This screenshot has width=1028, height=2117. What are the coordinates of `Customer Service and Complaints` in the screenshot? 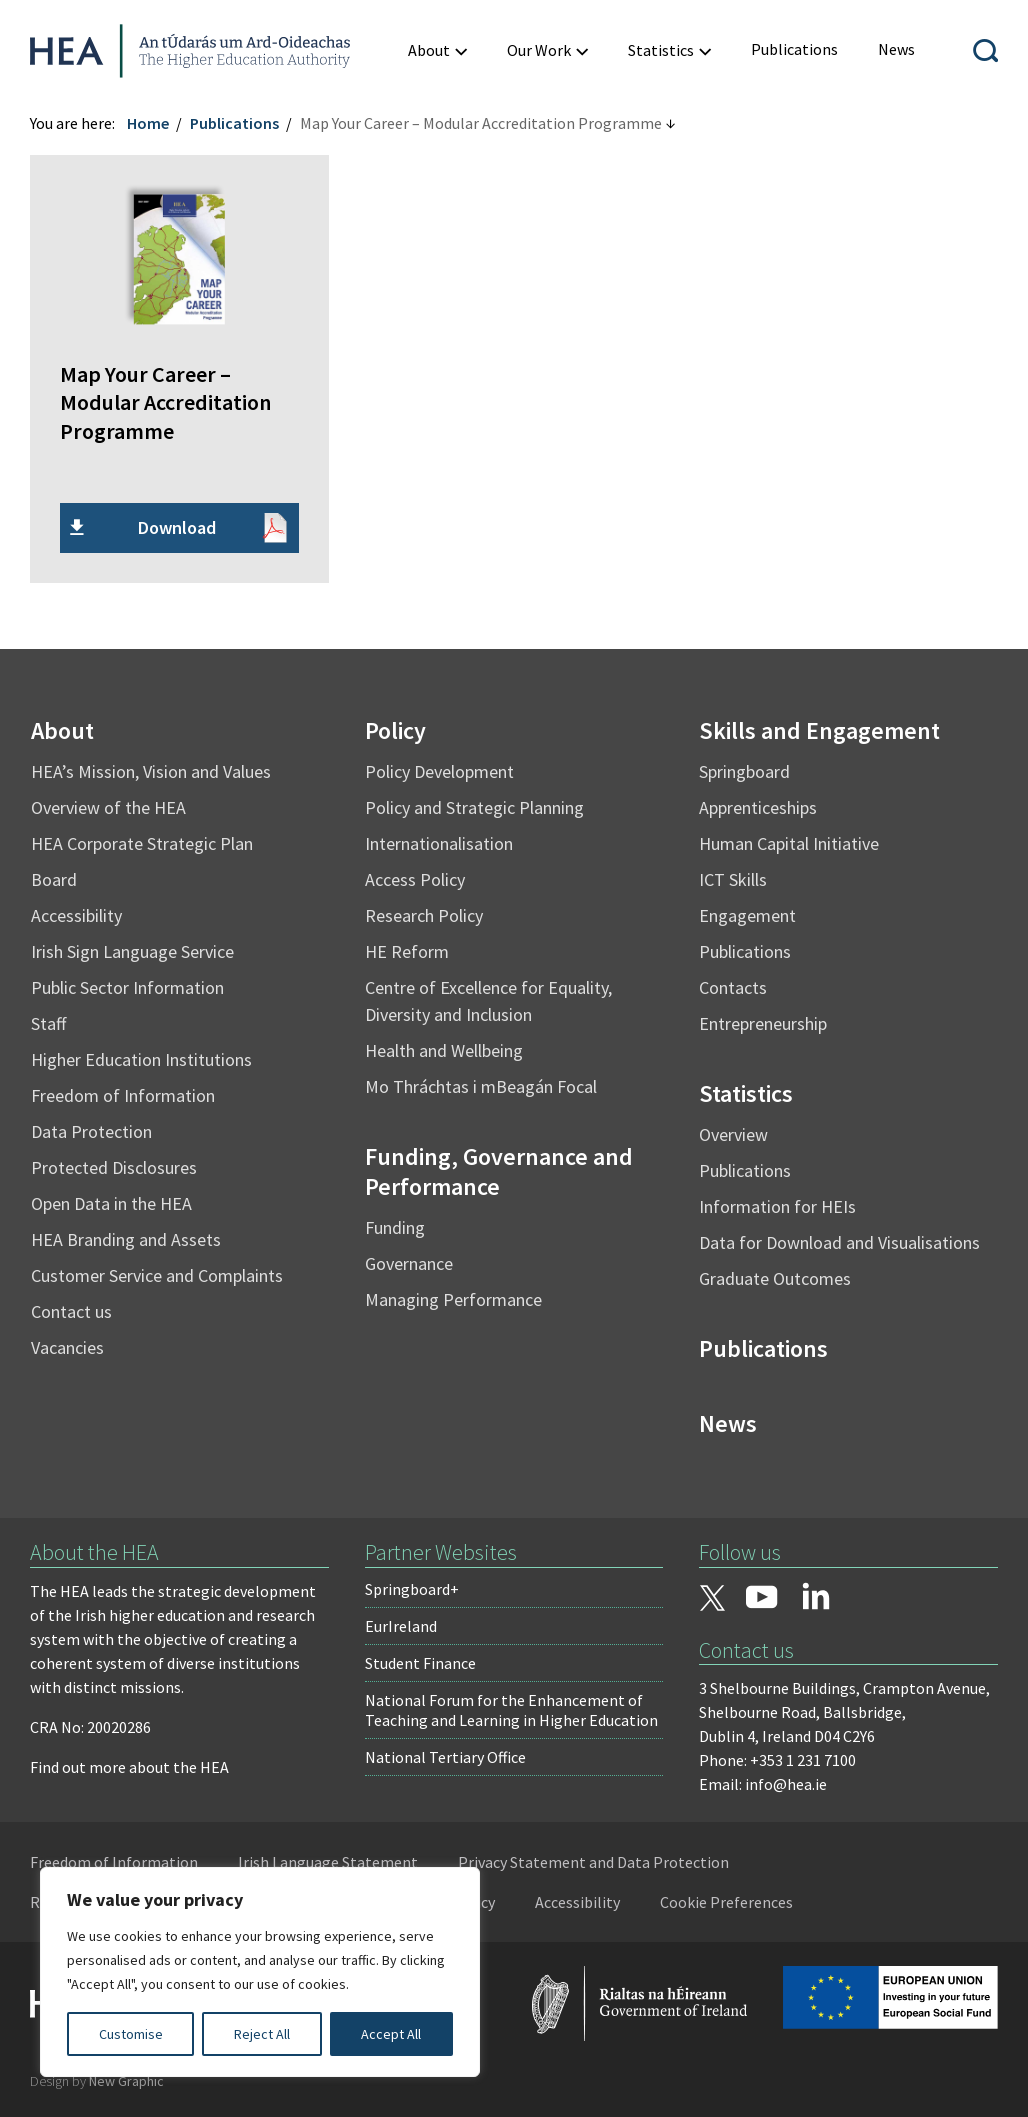 It's located at (157, 1275).